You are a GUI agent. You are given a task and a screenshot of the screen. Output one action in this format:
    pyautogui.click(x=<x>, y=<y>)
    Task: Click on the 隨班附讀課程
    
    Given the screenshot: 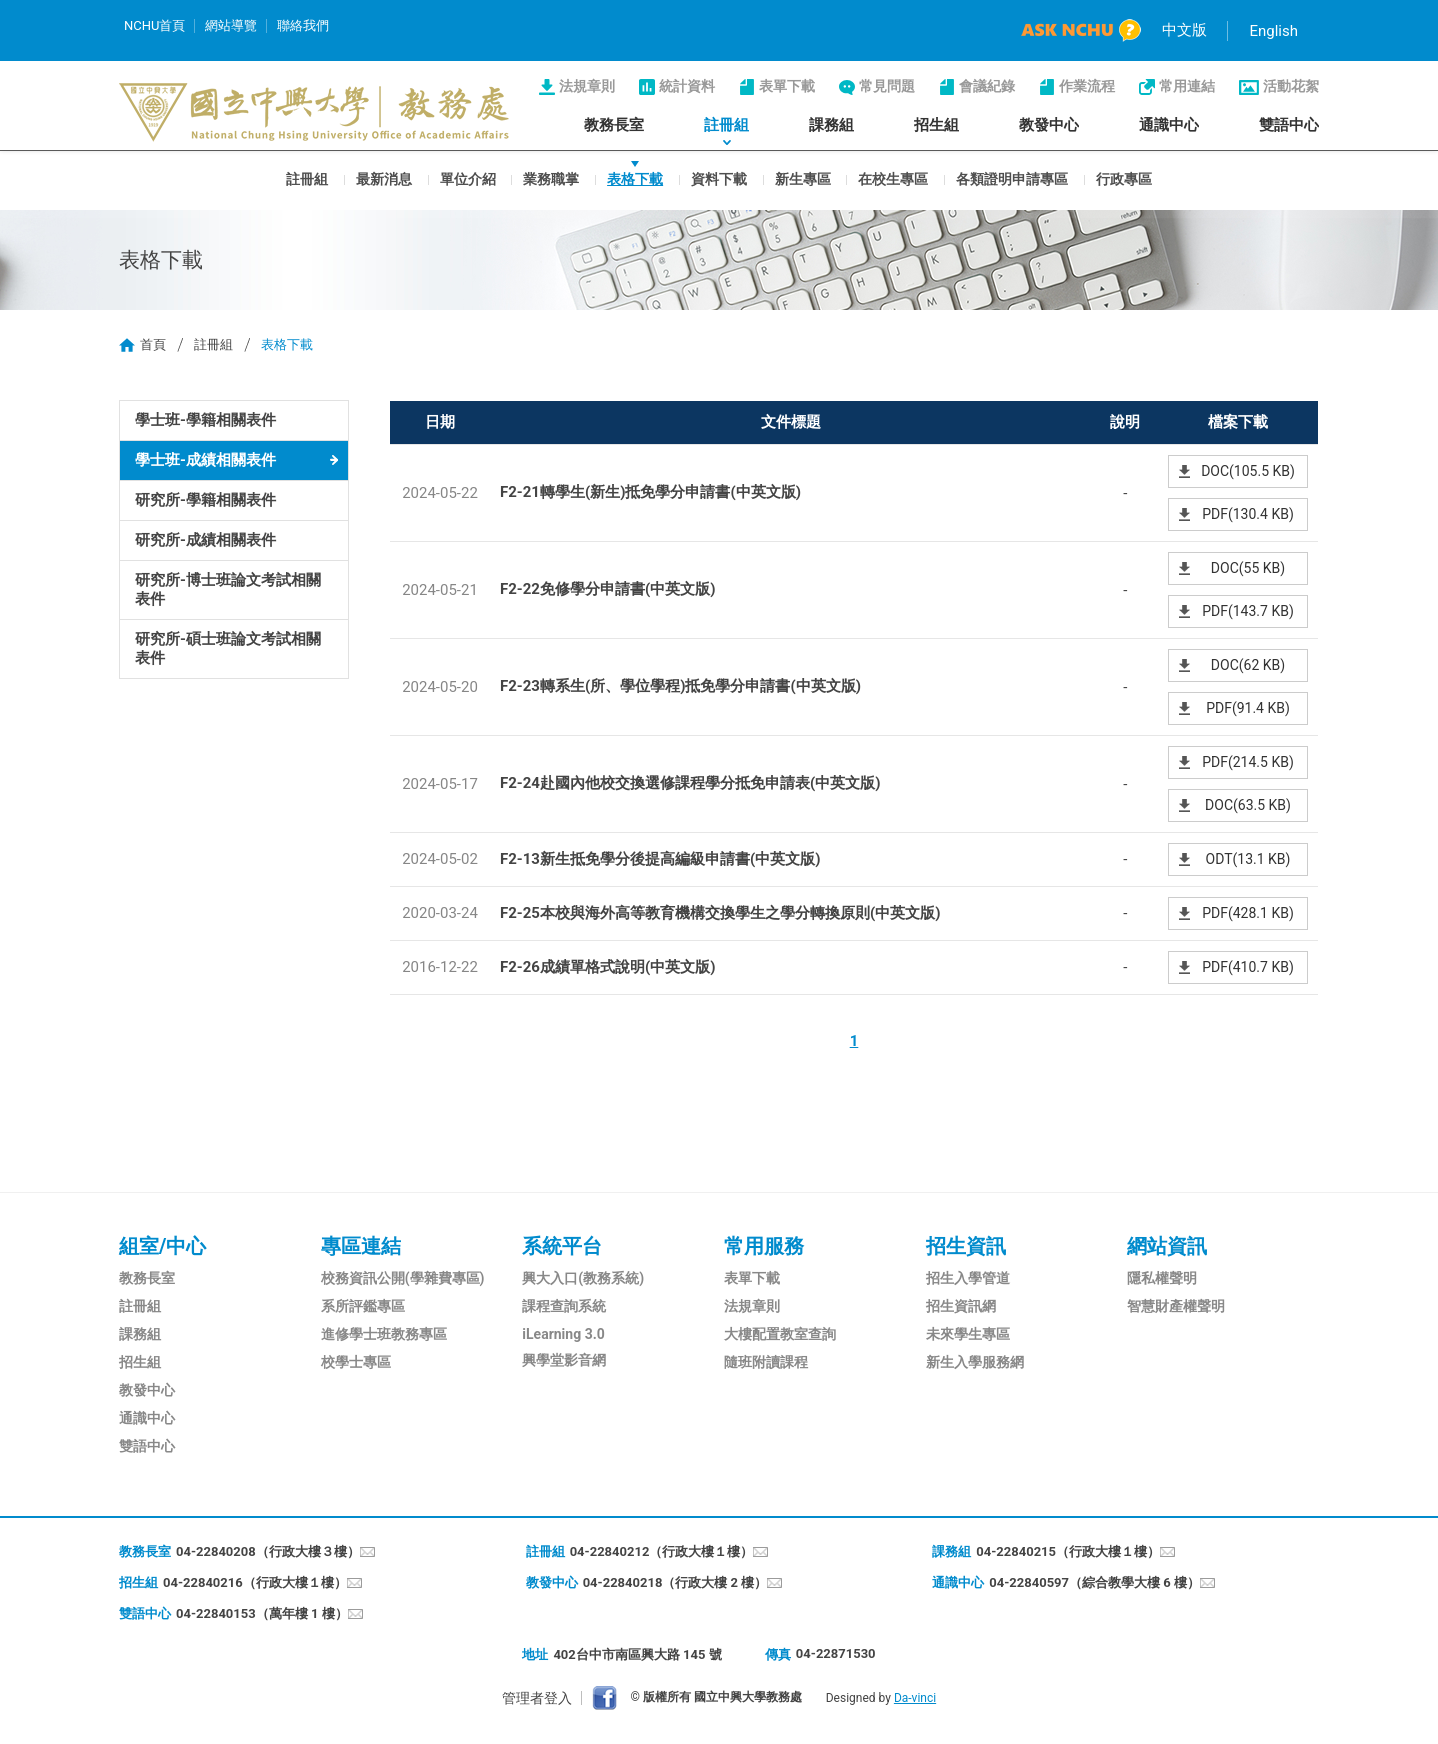 What is the action you would take?
    pyautogui.click(x=766, y=1362)
    